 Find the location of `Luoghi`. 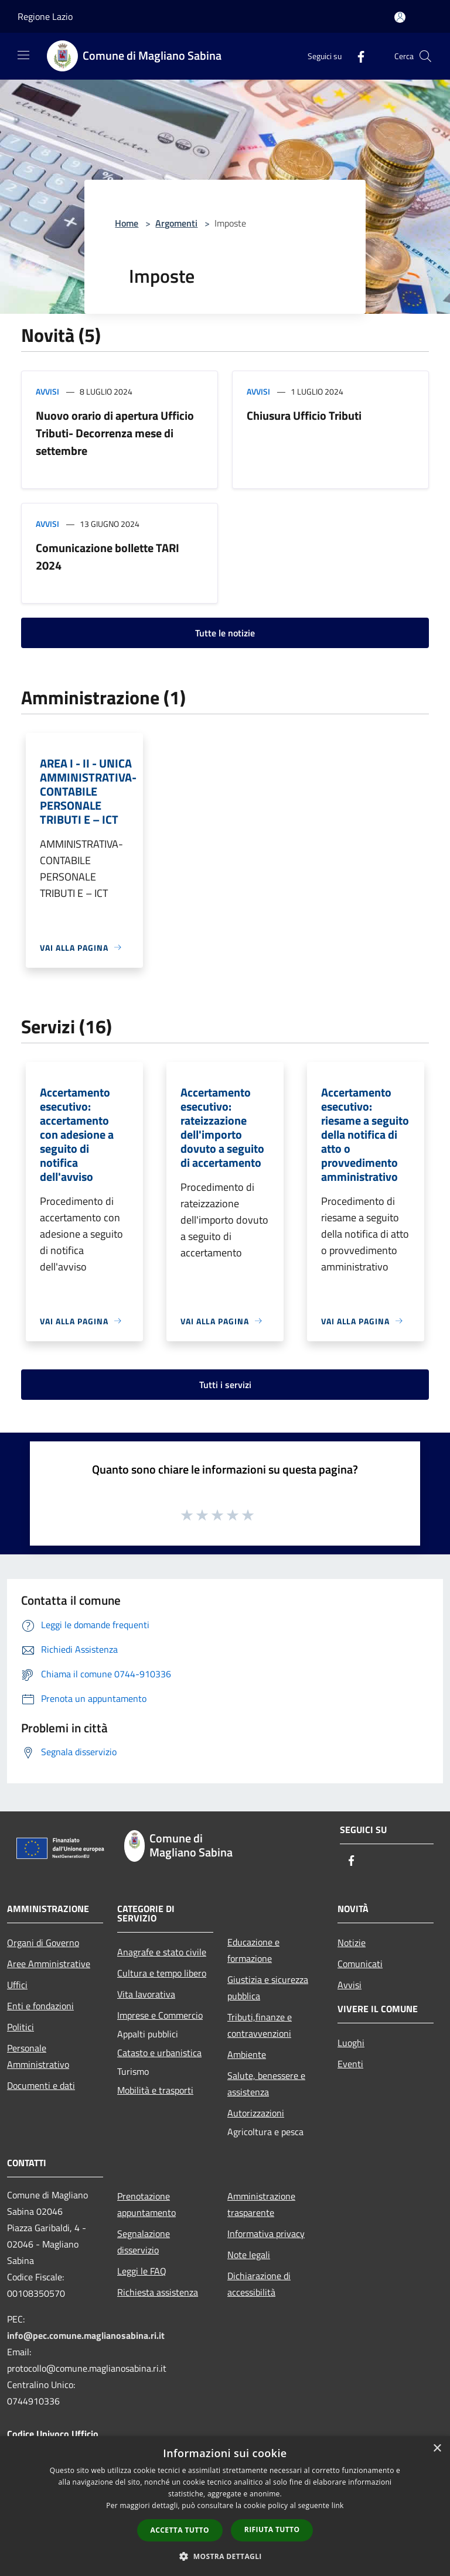

Luoghi is located at coordinates (351, 2043).